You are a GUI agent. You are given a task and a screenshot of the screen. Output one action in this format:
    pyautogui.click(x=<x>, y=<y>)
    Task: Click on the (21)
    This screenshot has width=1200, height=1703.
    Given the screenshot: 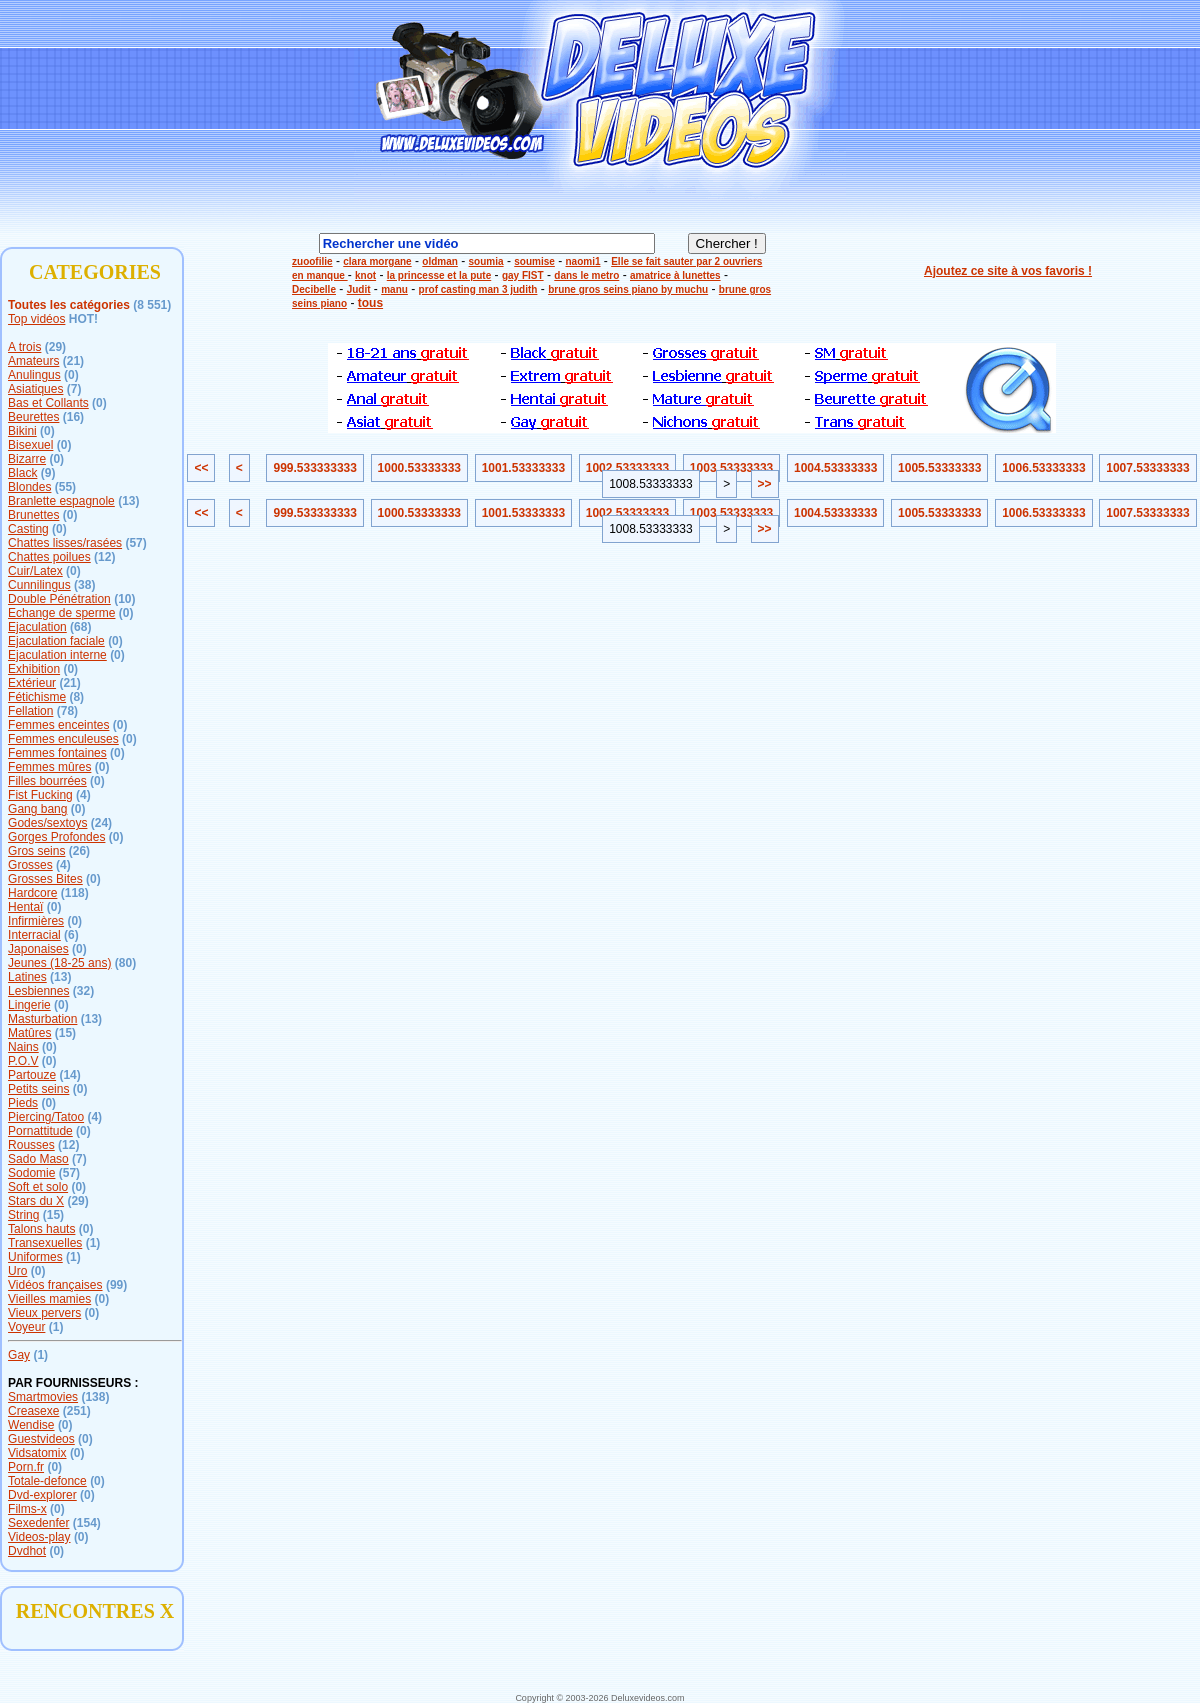 What is the action you would take?
    pyautogui.click(x=73, y=361)
    